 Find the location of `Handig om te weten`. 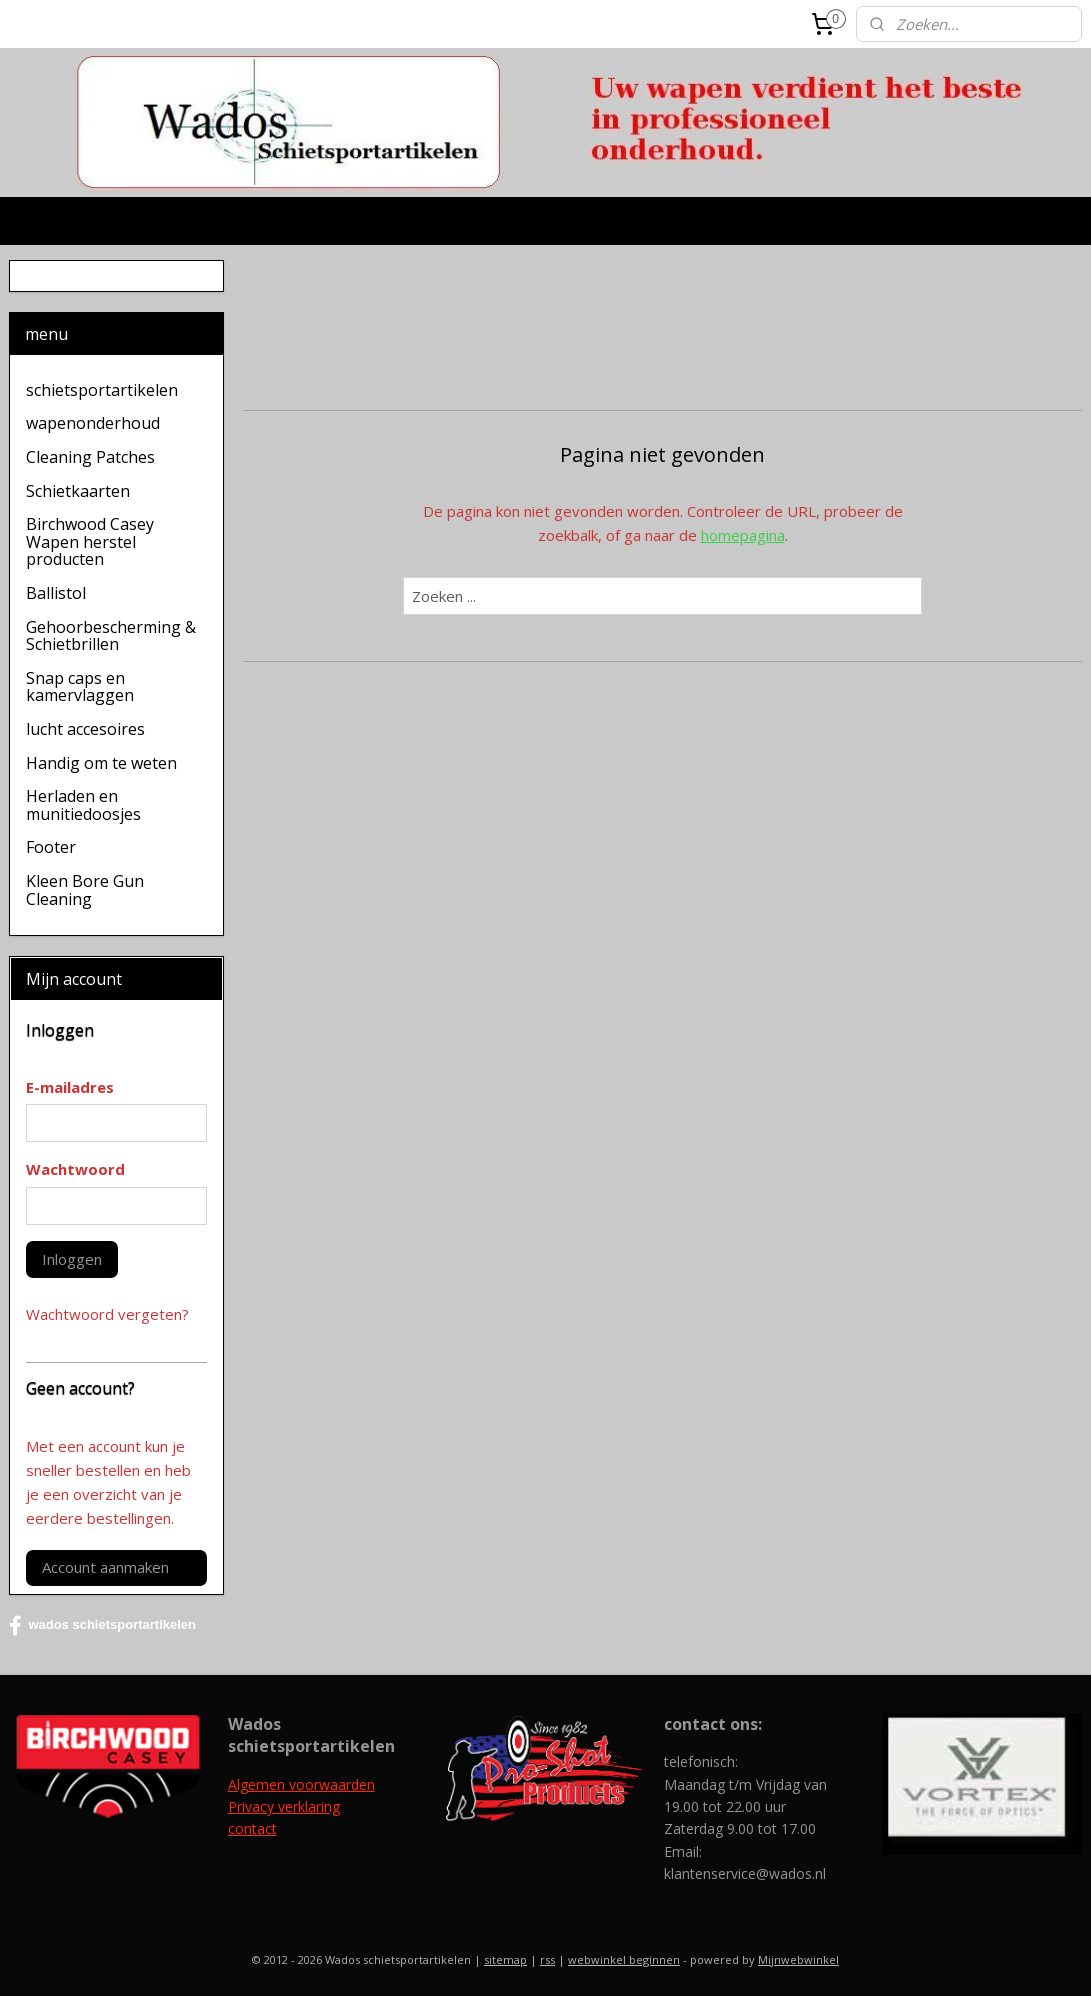

Handig om te weten is located at coordinates (101, 763).